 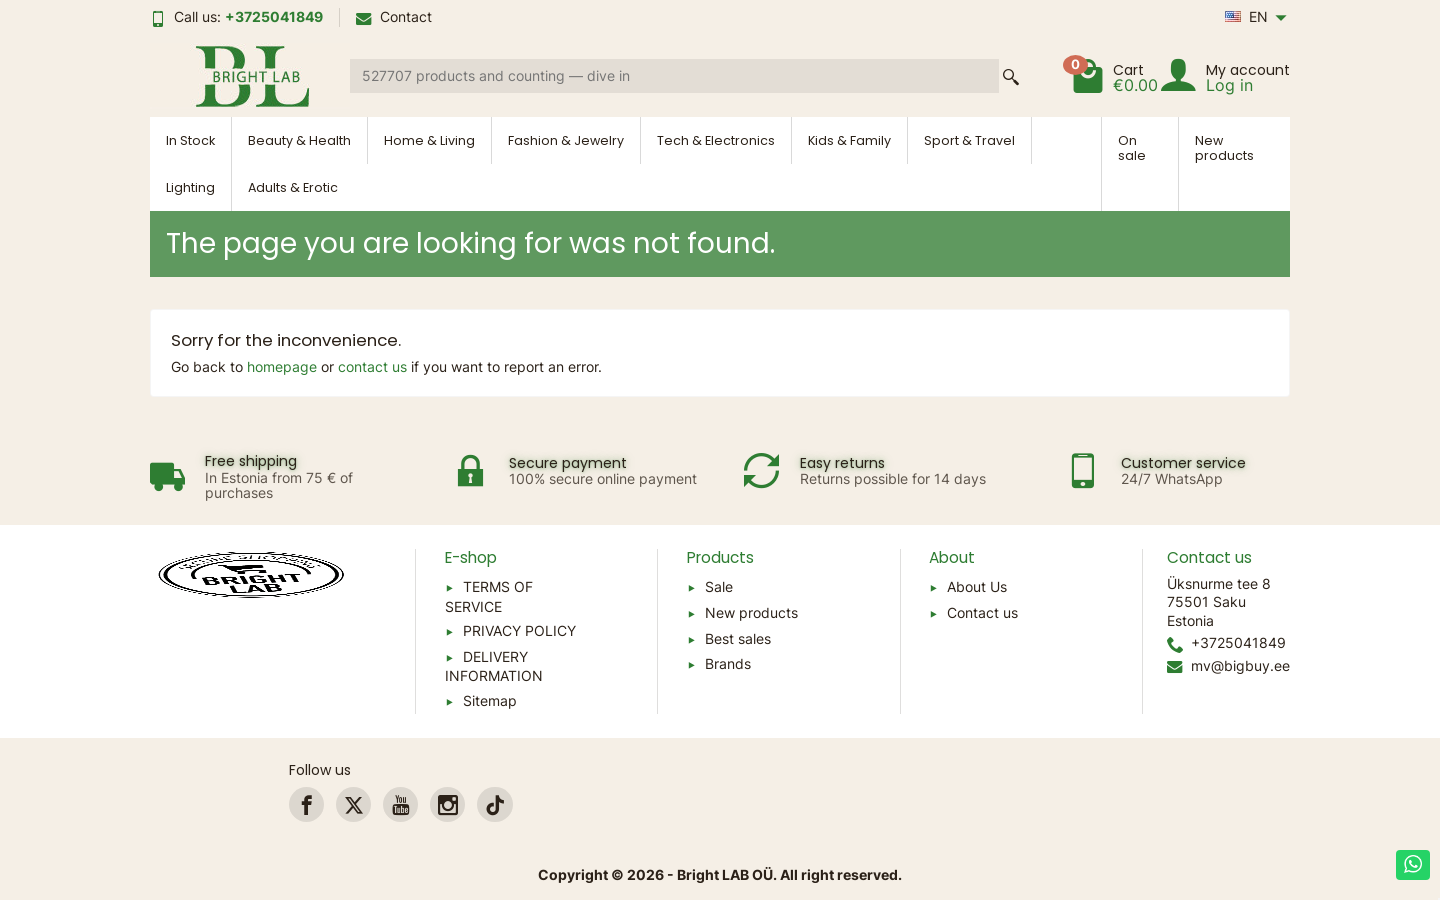 I want to click on Lighting, so click(x=190, y=187).